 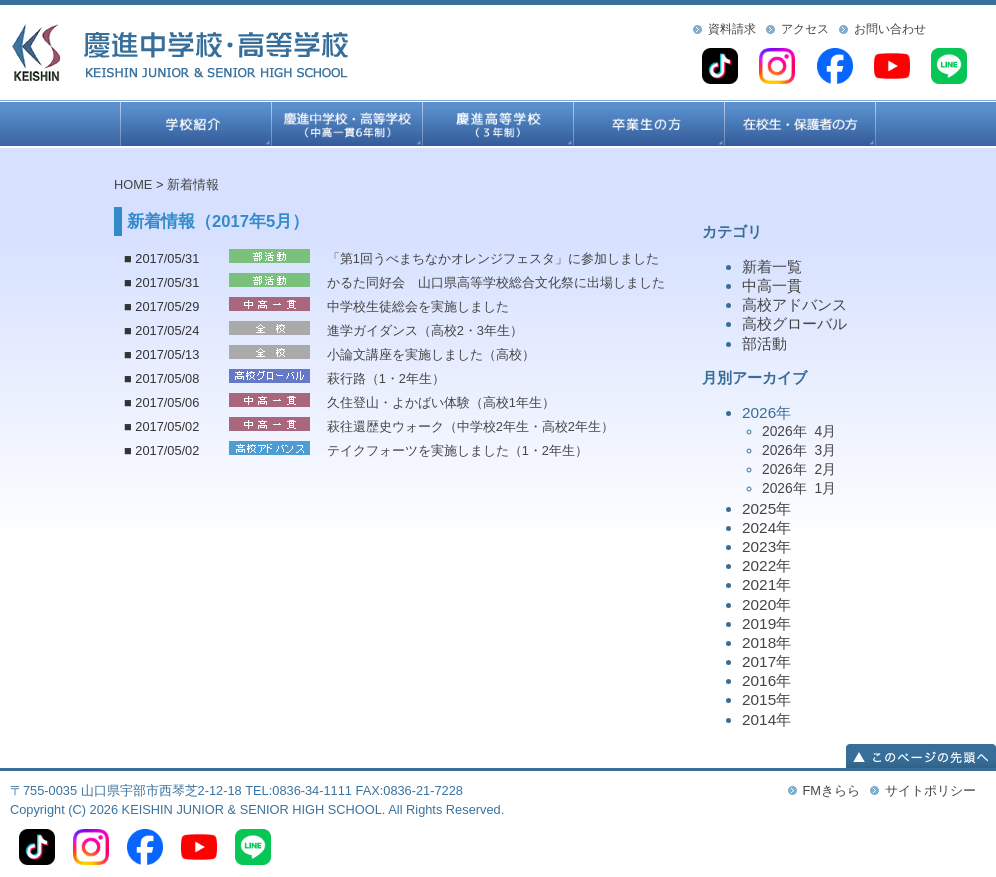 I want to click on 2018年, so click(x=766, y=642).